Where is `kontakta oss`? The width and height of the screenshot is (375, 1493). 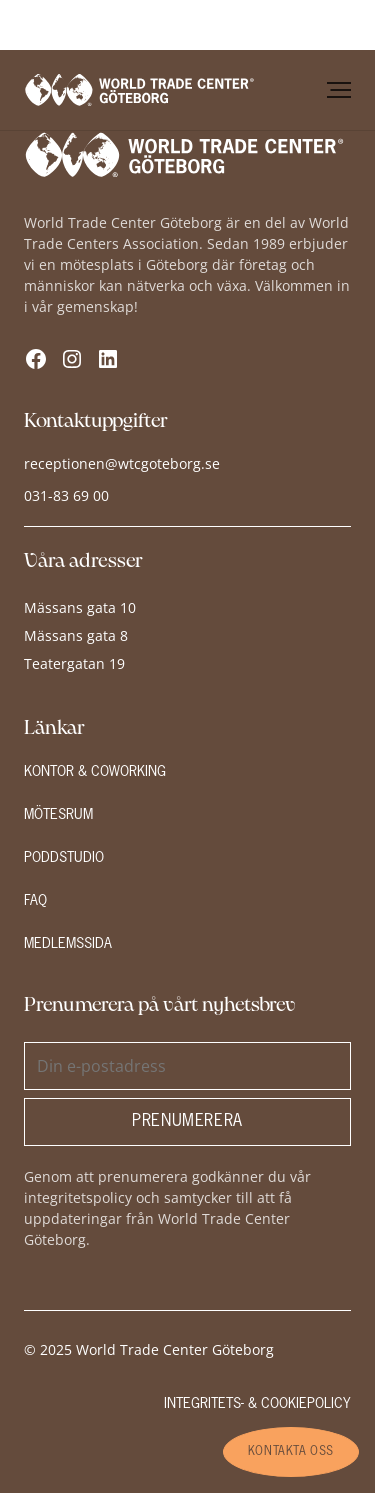
kontakta oss is located at coordinates (291, 1452).